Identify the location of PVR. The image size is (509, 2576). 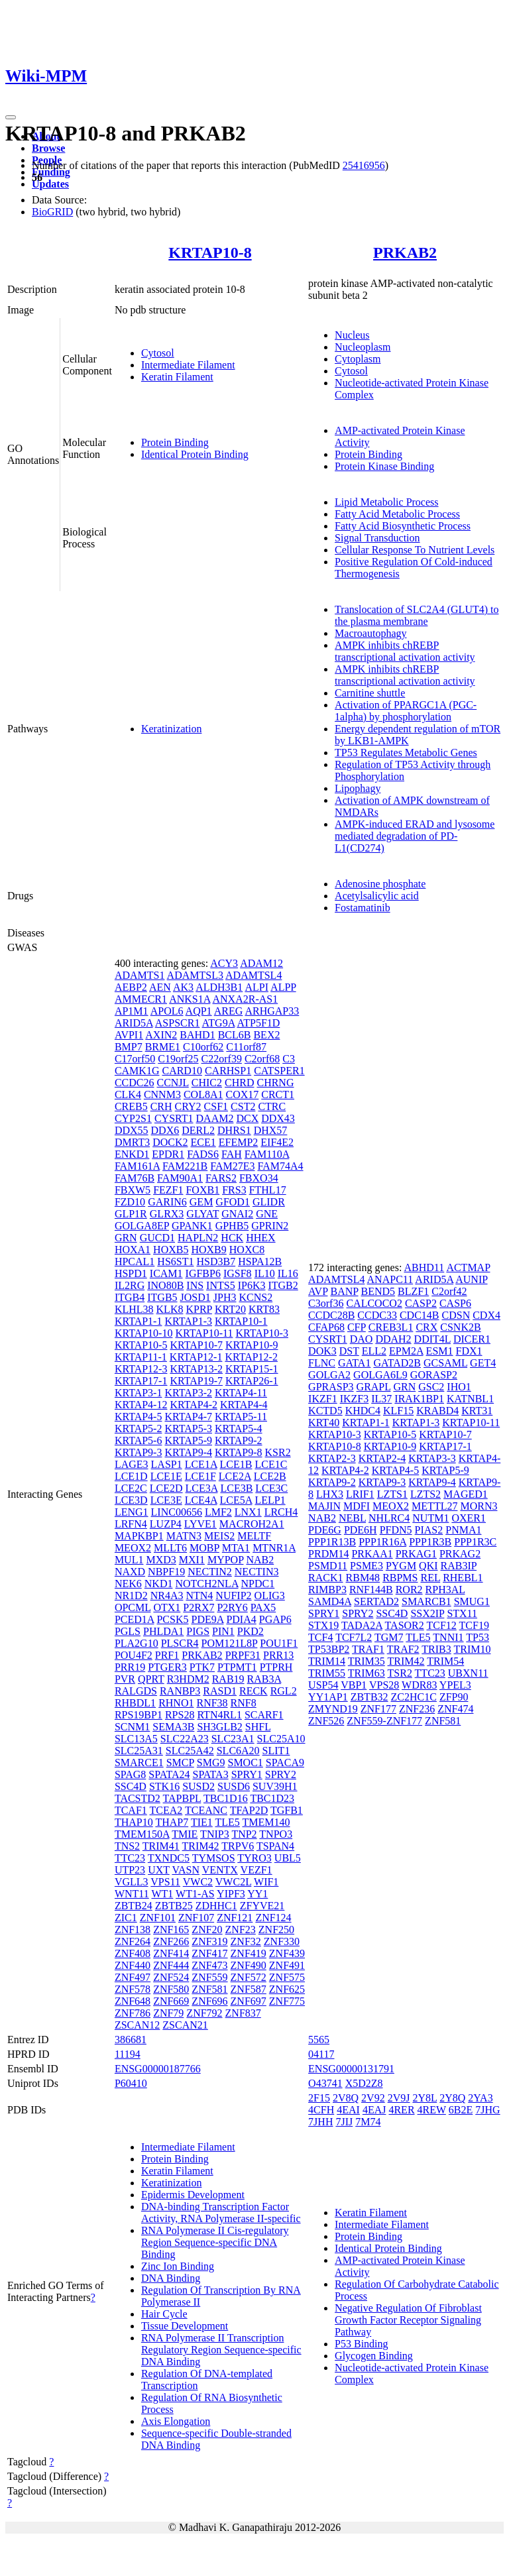
(125, 1679).